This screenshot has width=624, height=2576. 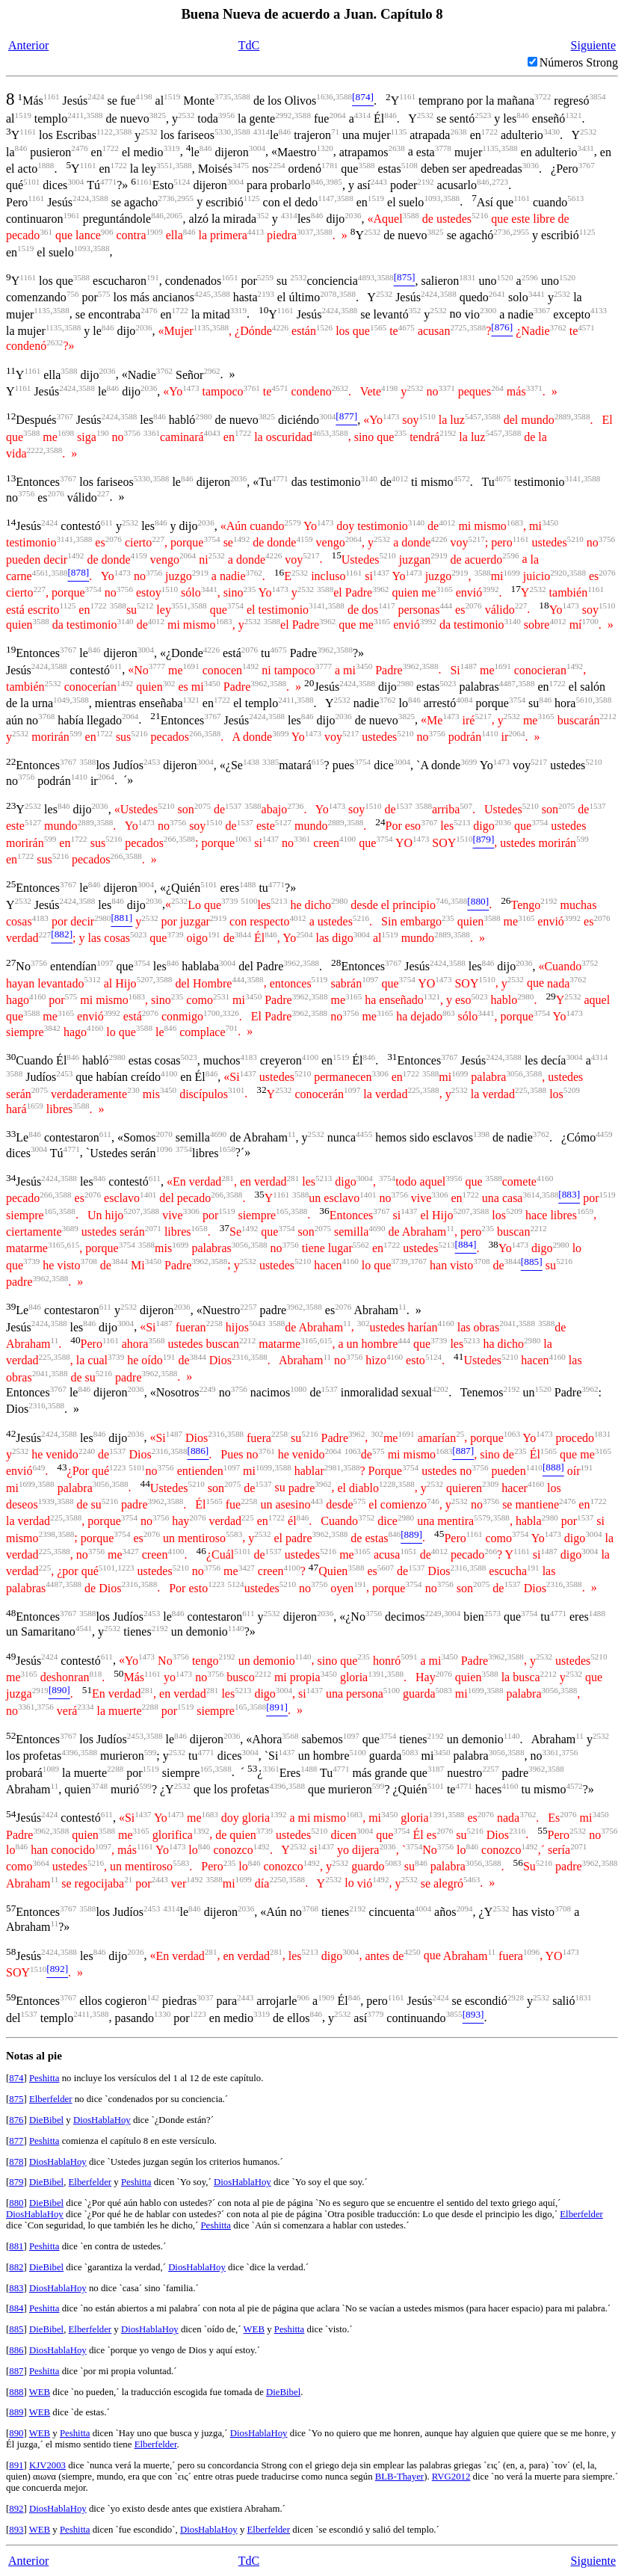 What do you see at coordinates (157, 115) in the screenshot?
I see `3825` at bounding box center [157, 115].